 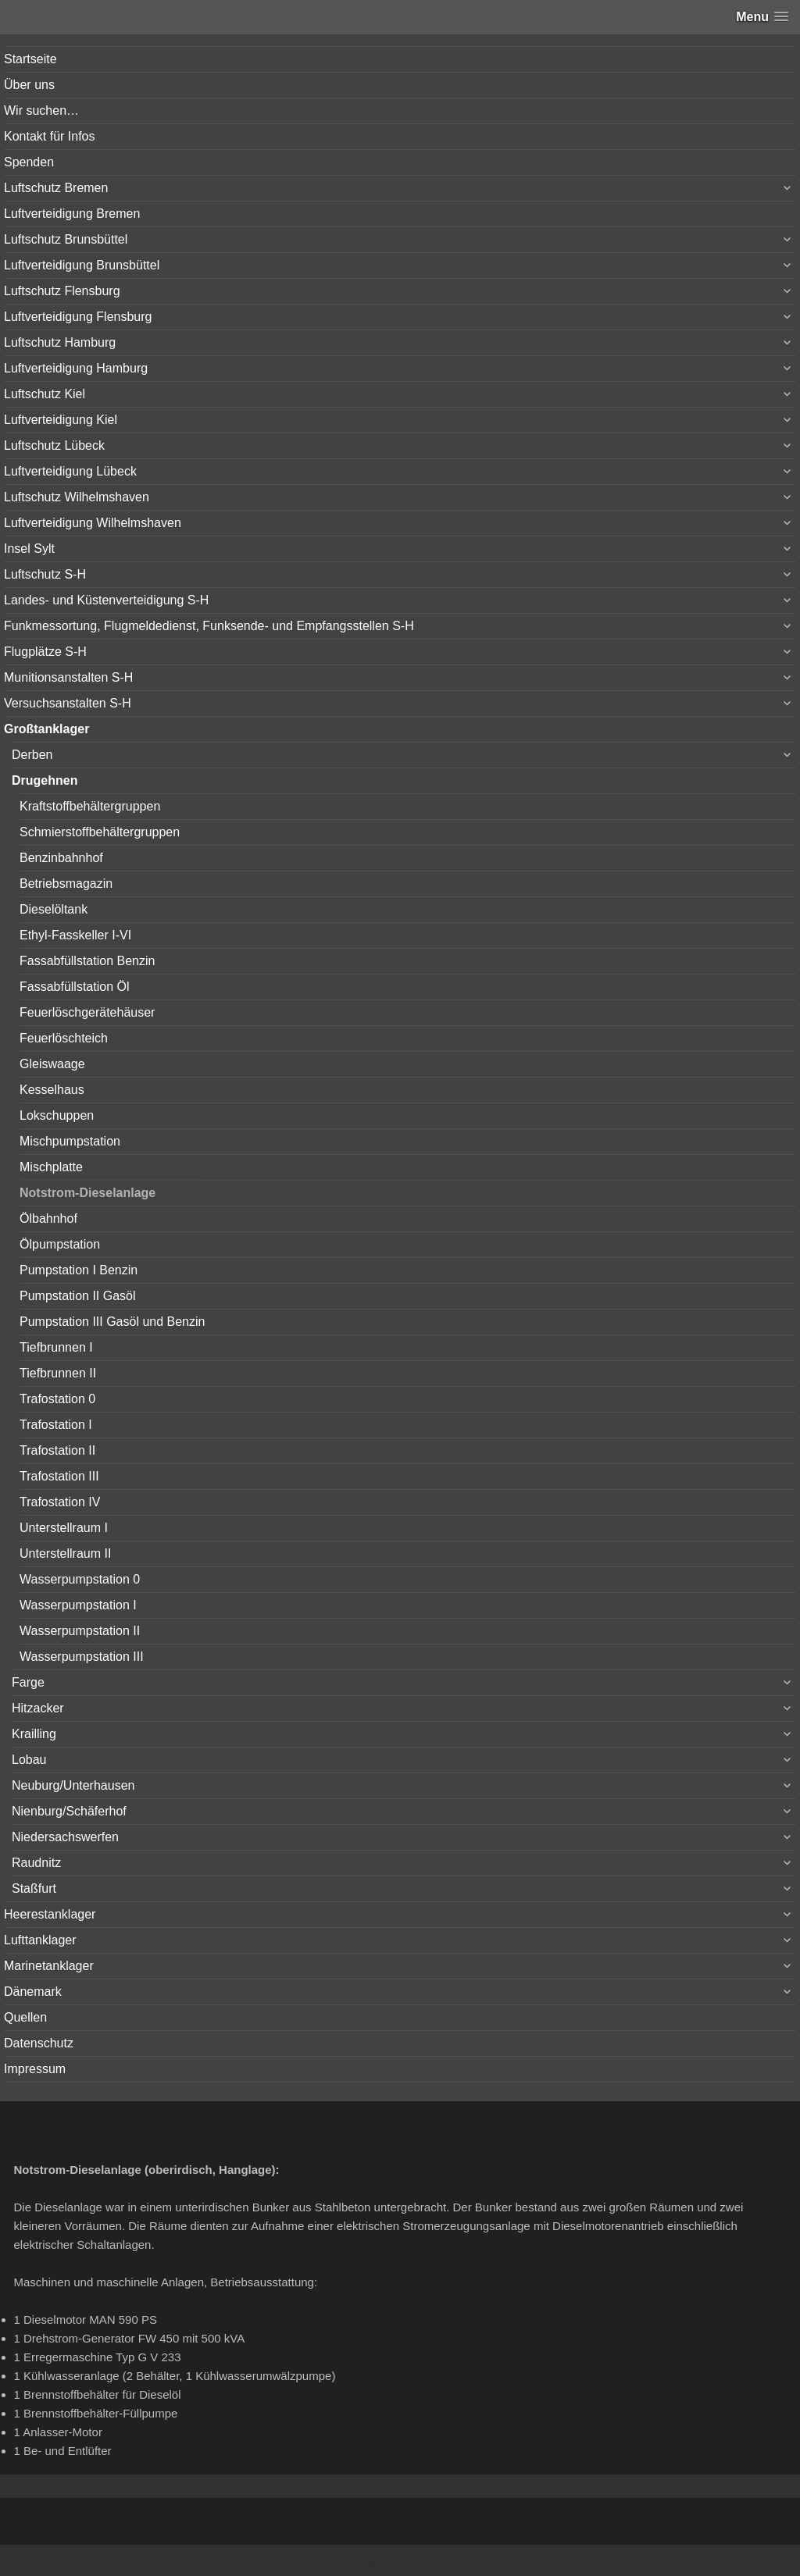 I want to click on Raudnitz, so click(x=36, y=1862).